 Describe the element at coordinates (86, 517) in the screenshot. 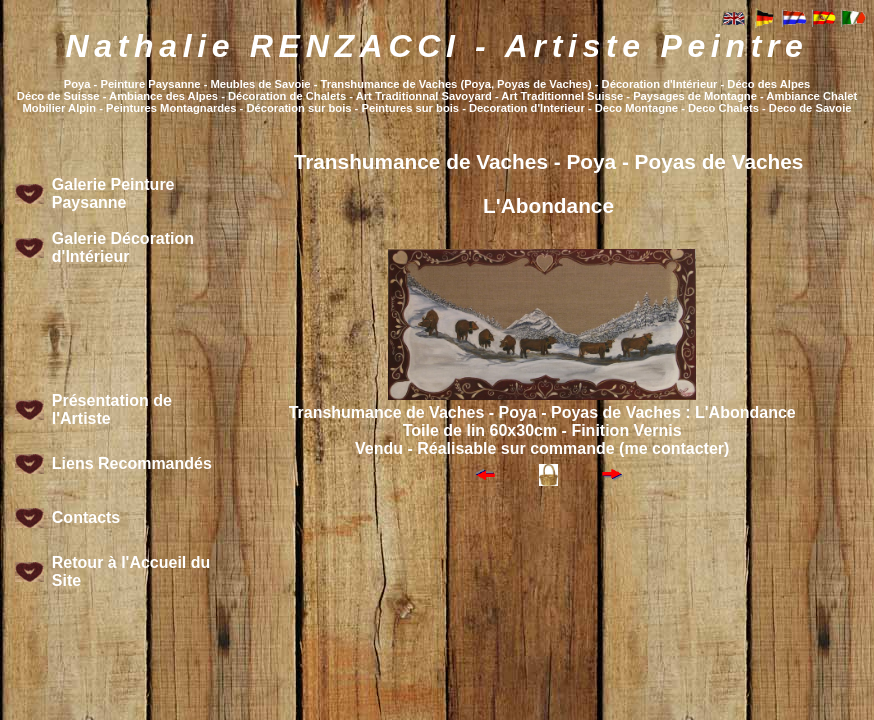

I see `Contacts` at that location.